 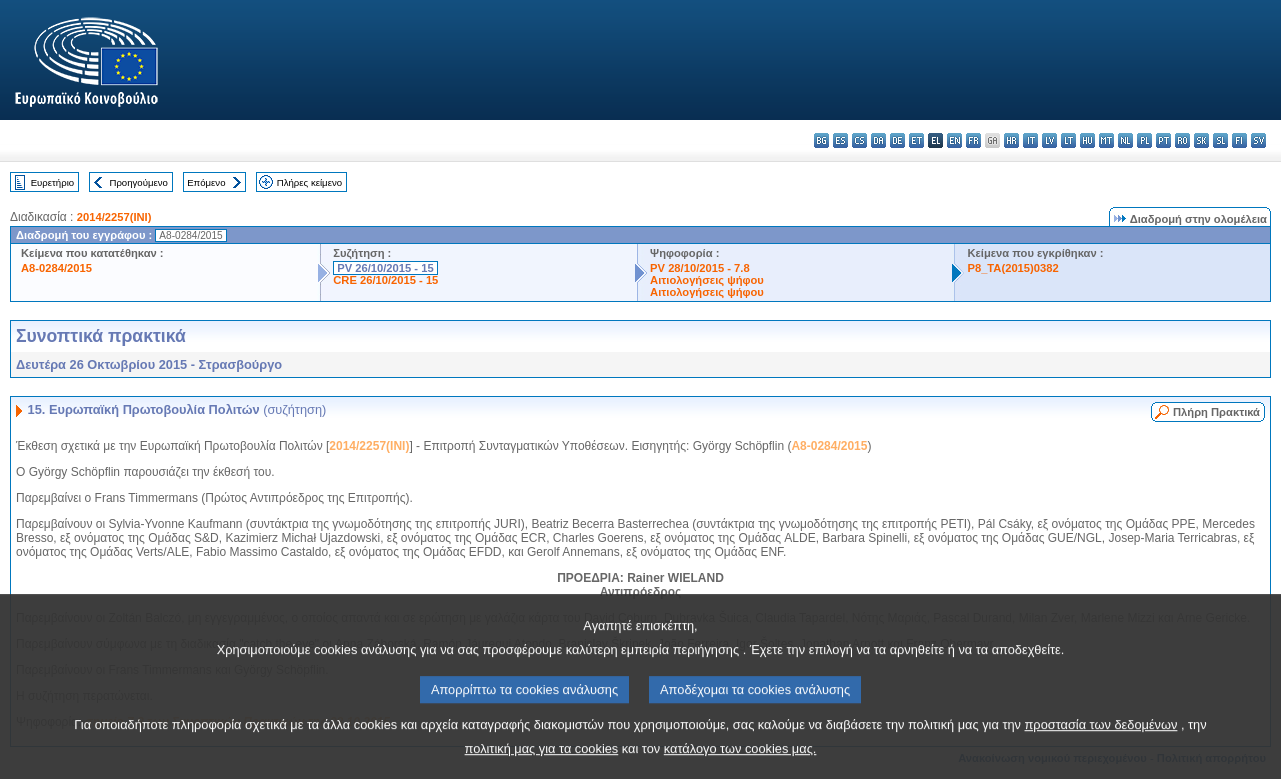 What do you see at coordinates (859, 140) in the screenshot?
I see `cs - čeština` at bounding box center [859, 140].